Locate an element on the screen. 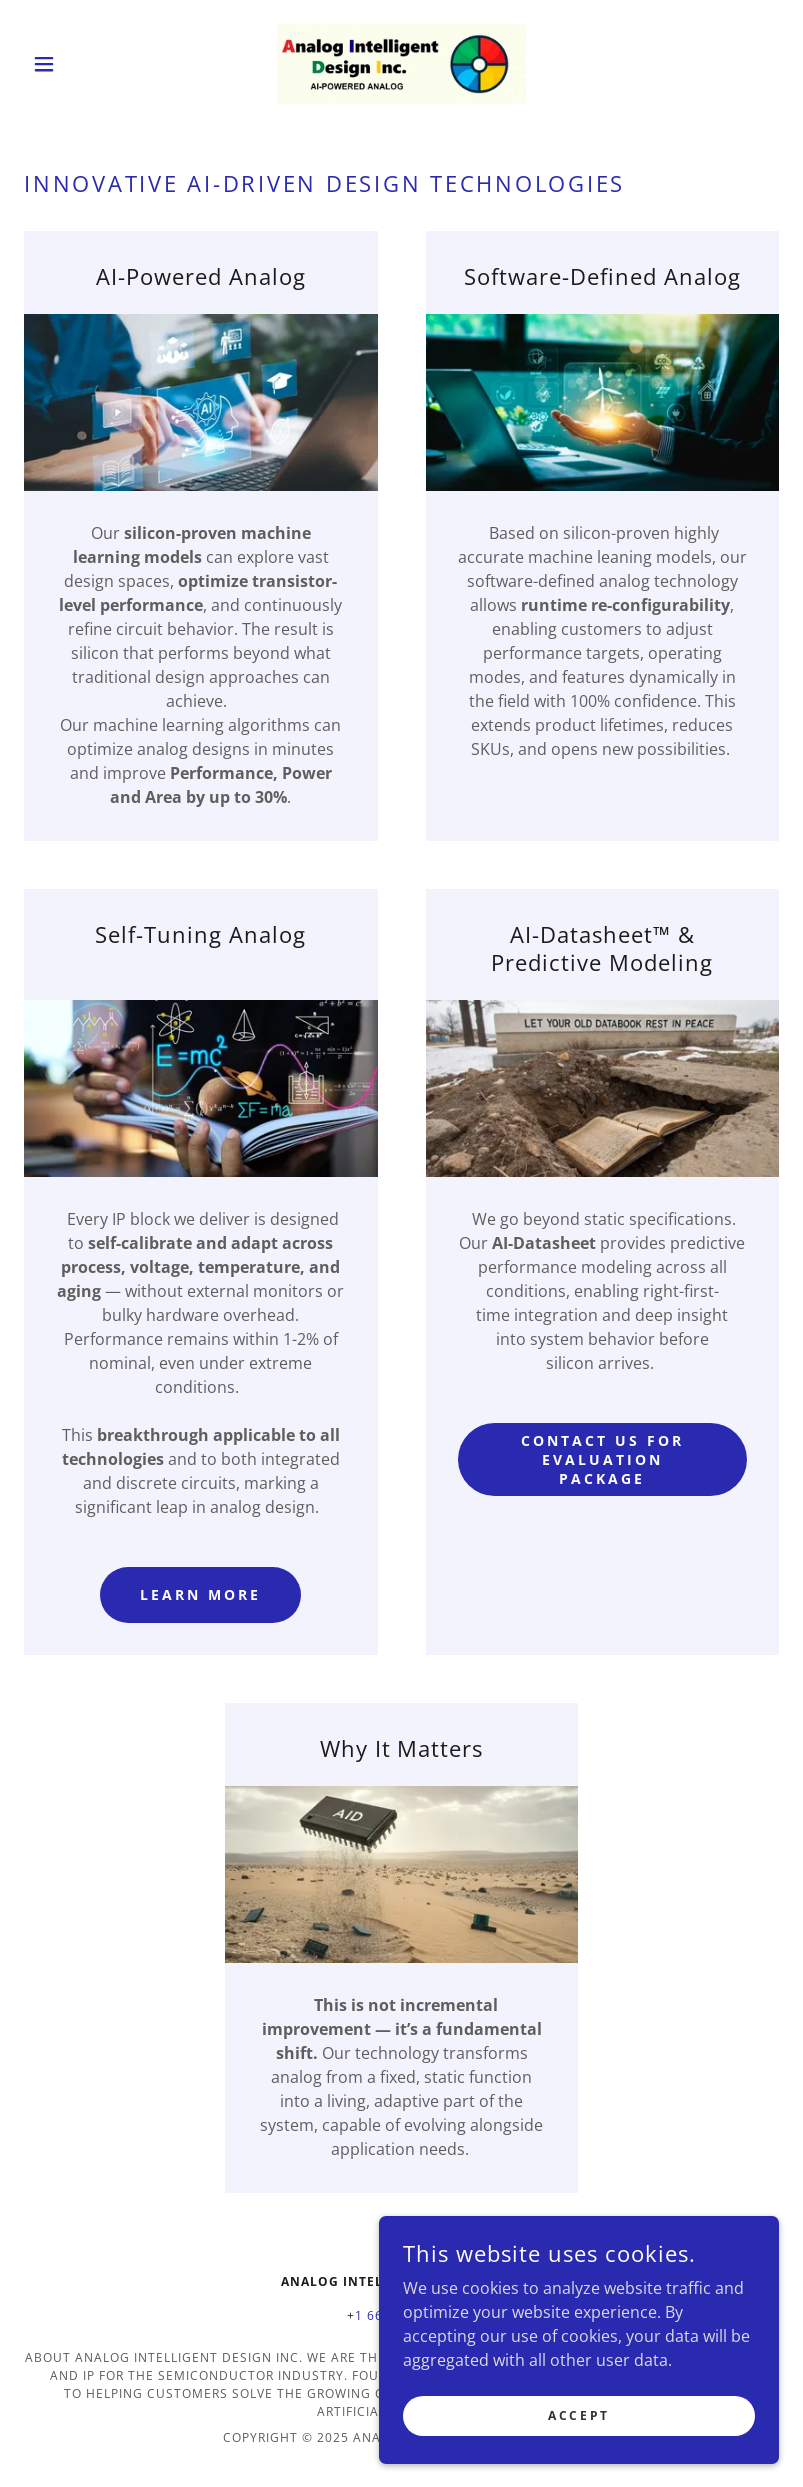 This screenshot has width=803, height=2487. Learn More is located at coordinates (200, 1594).